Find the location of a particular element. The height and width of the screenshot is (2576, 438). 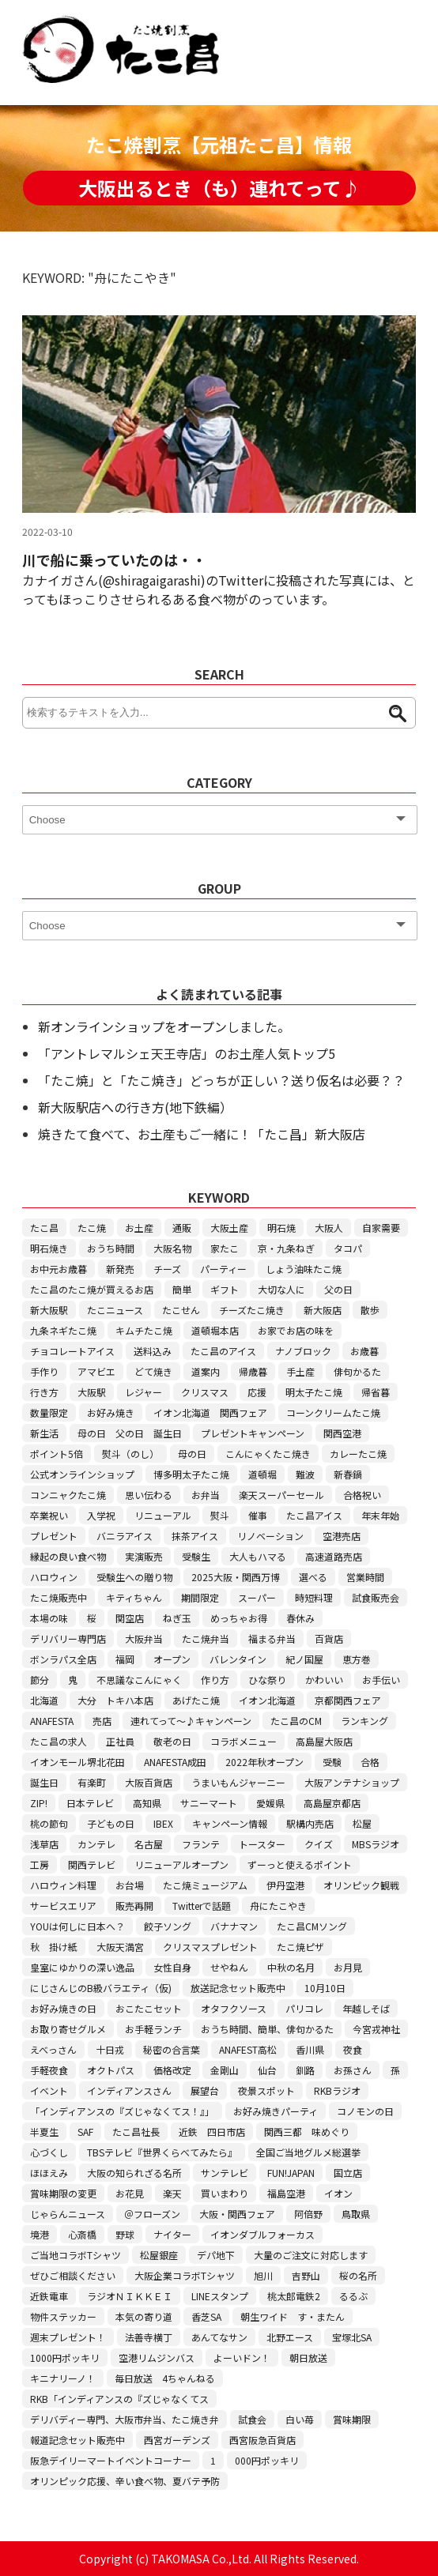

オリンピック応援、辛い食べ物、夏バテ予防 is located at coordinates (125, 2480).